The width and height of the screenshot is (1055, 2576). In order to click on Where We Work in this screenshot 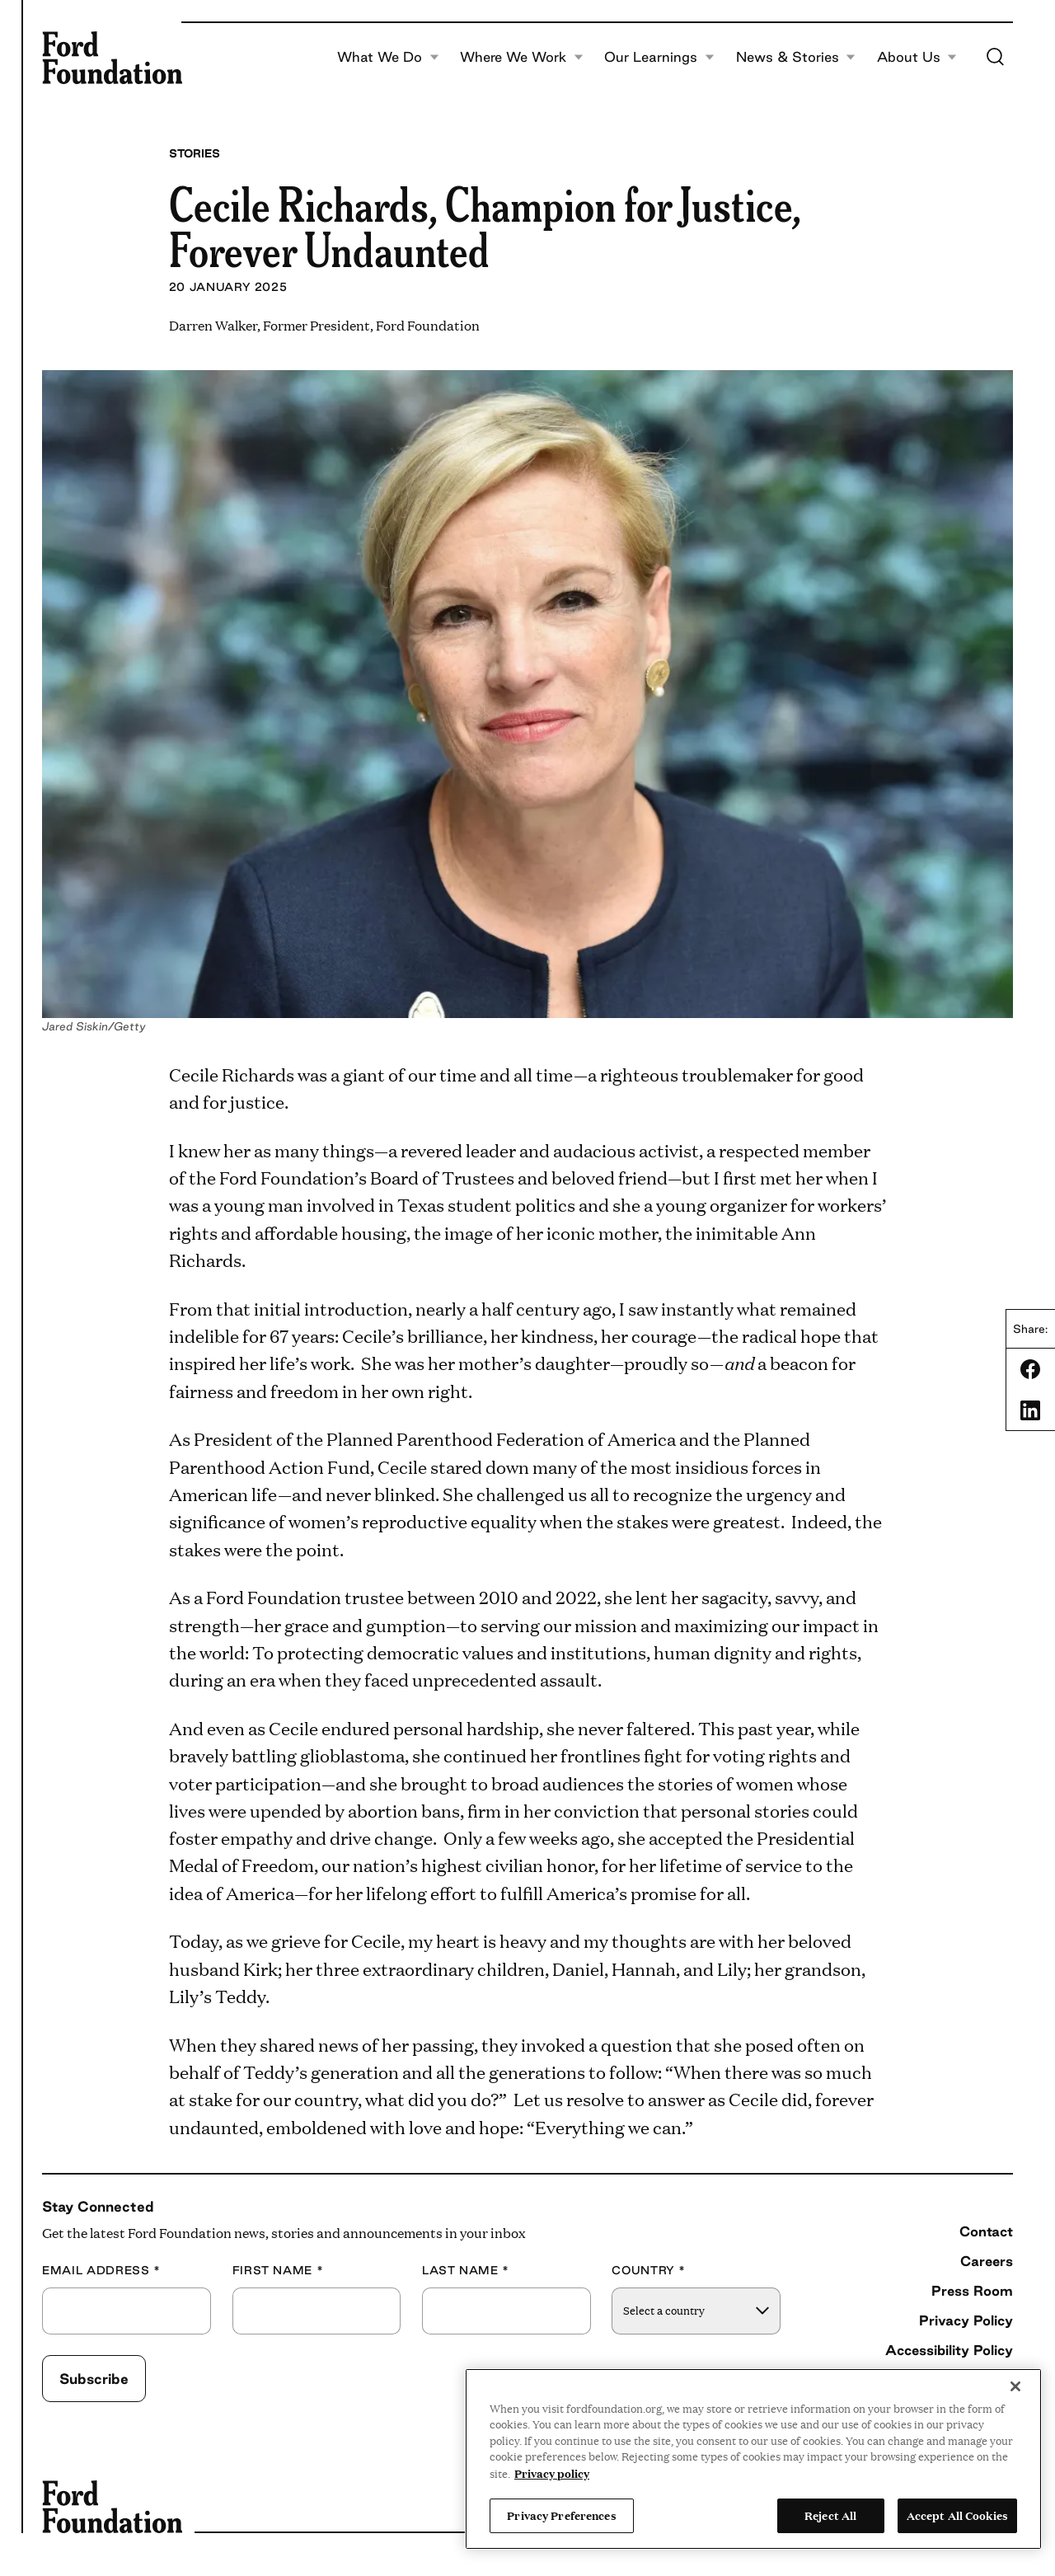, I will do `click(522, 57)`.